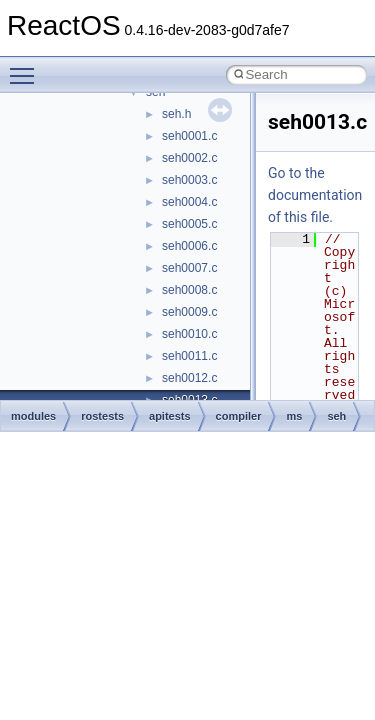 This screenshot has height=720, width=375. What do you see at coordinates (102, 416) in the screenshot?
I see `rostests` at bounding box center [102, 416].